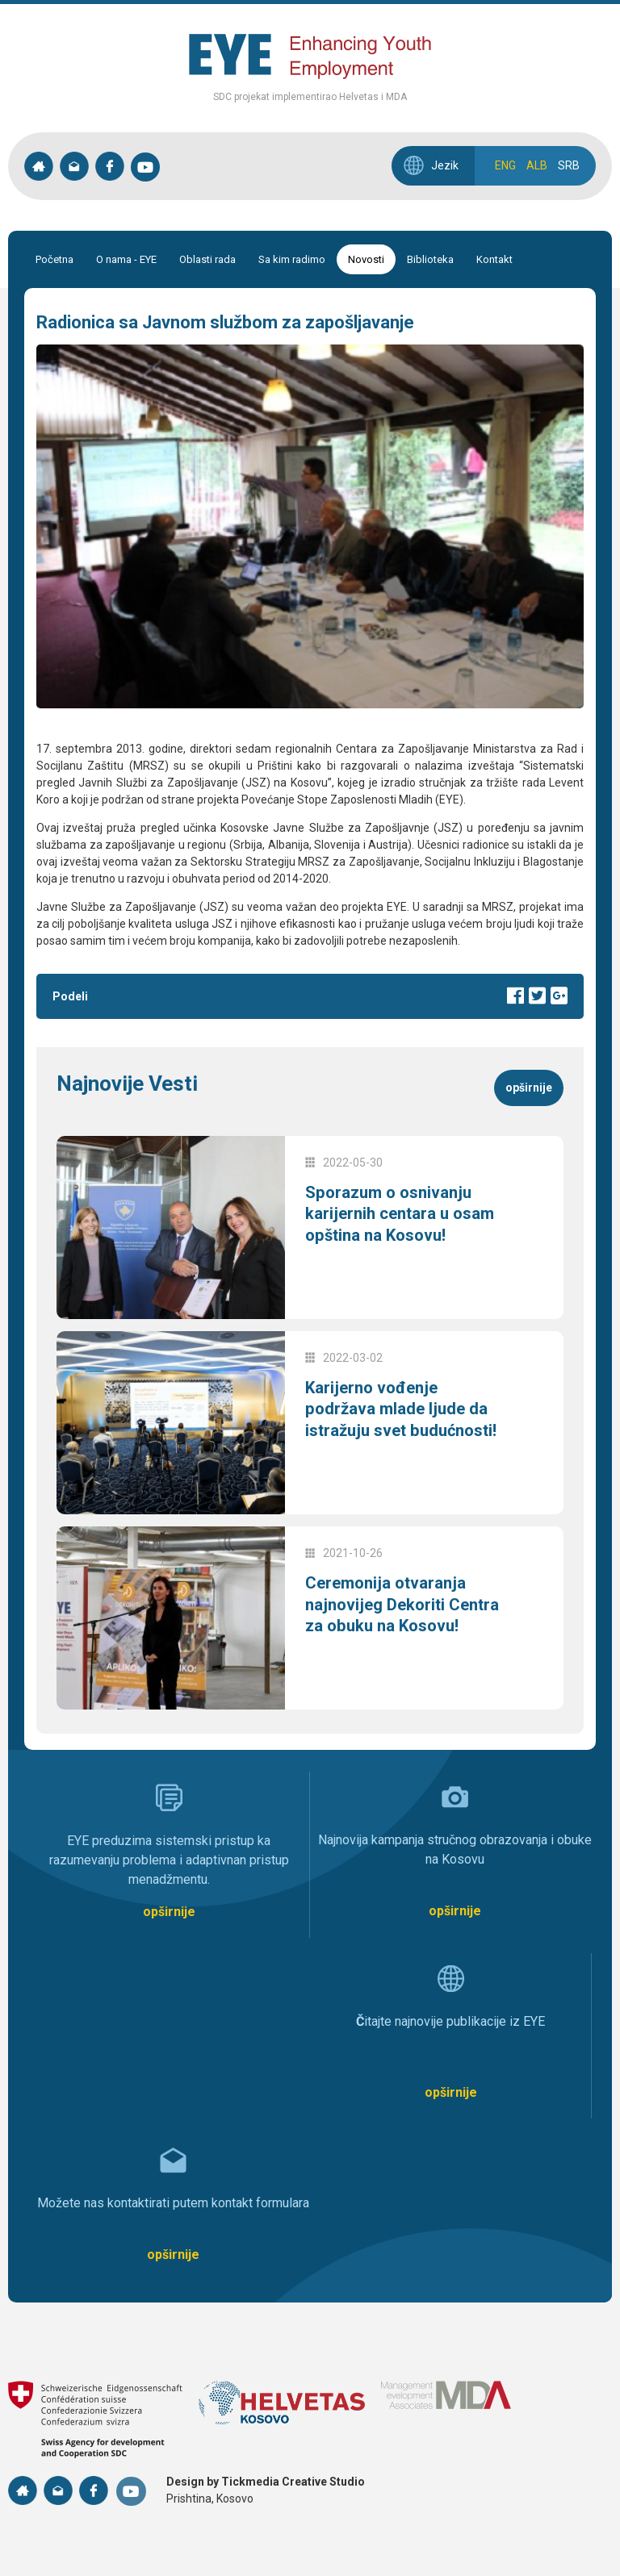  Describe the element at coordinates (393, 1224) in the screenshot. I see `Sporazum o osnivanju karijernih centara u osam opština na Kosovu!` at that location.